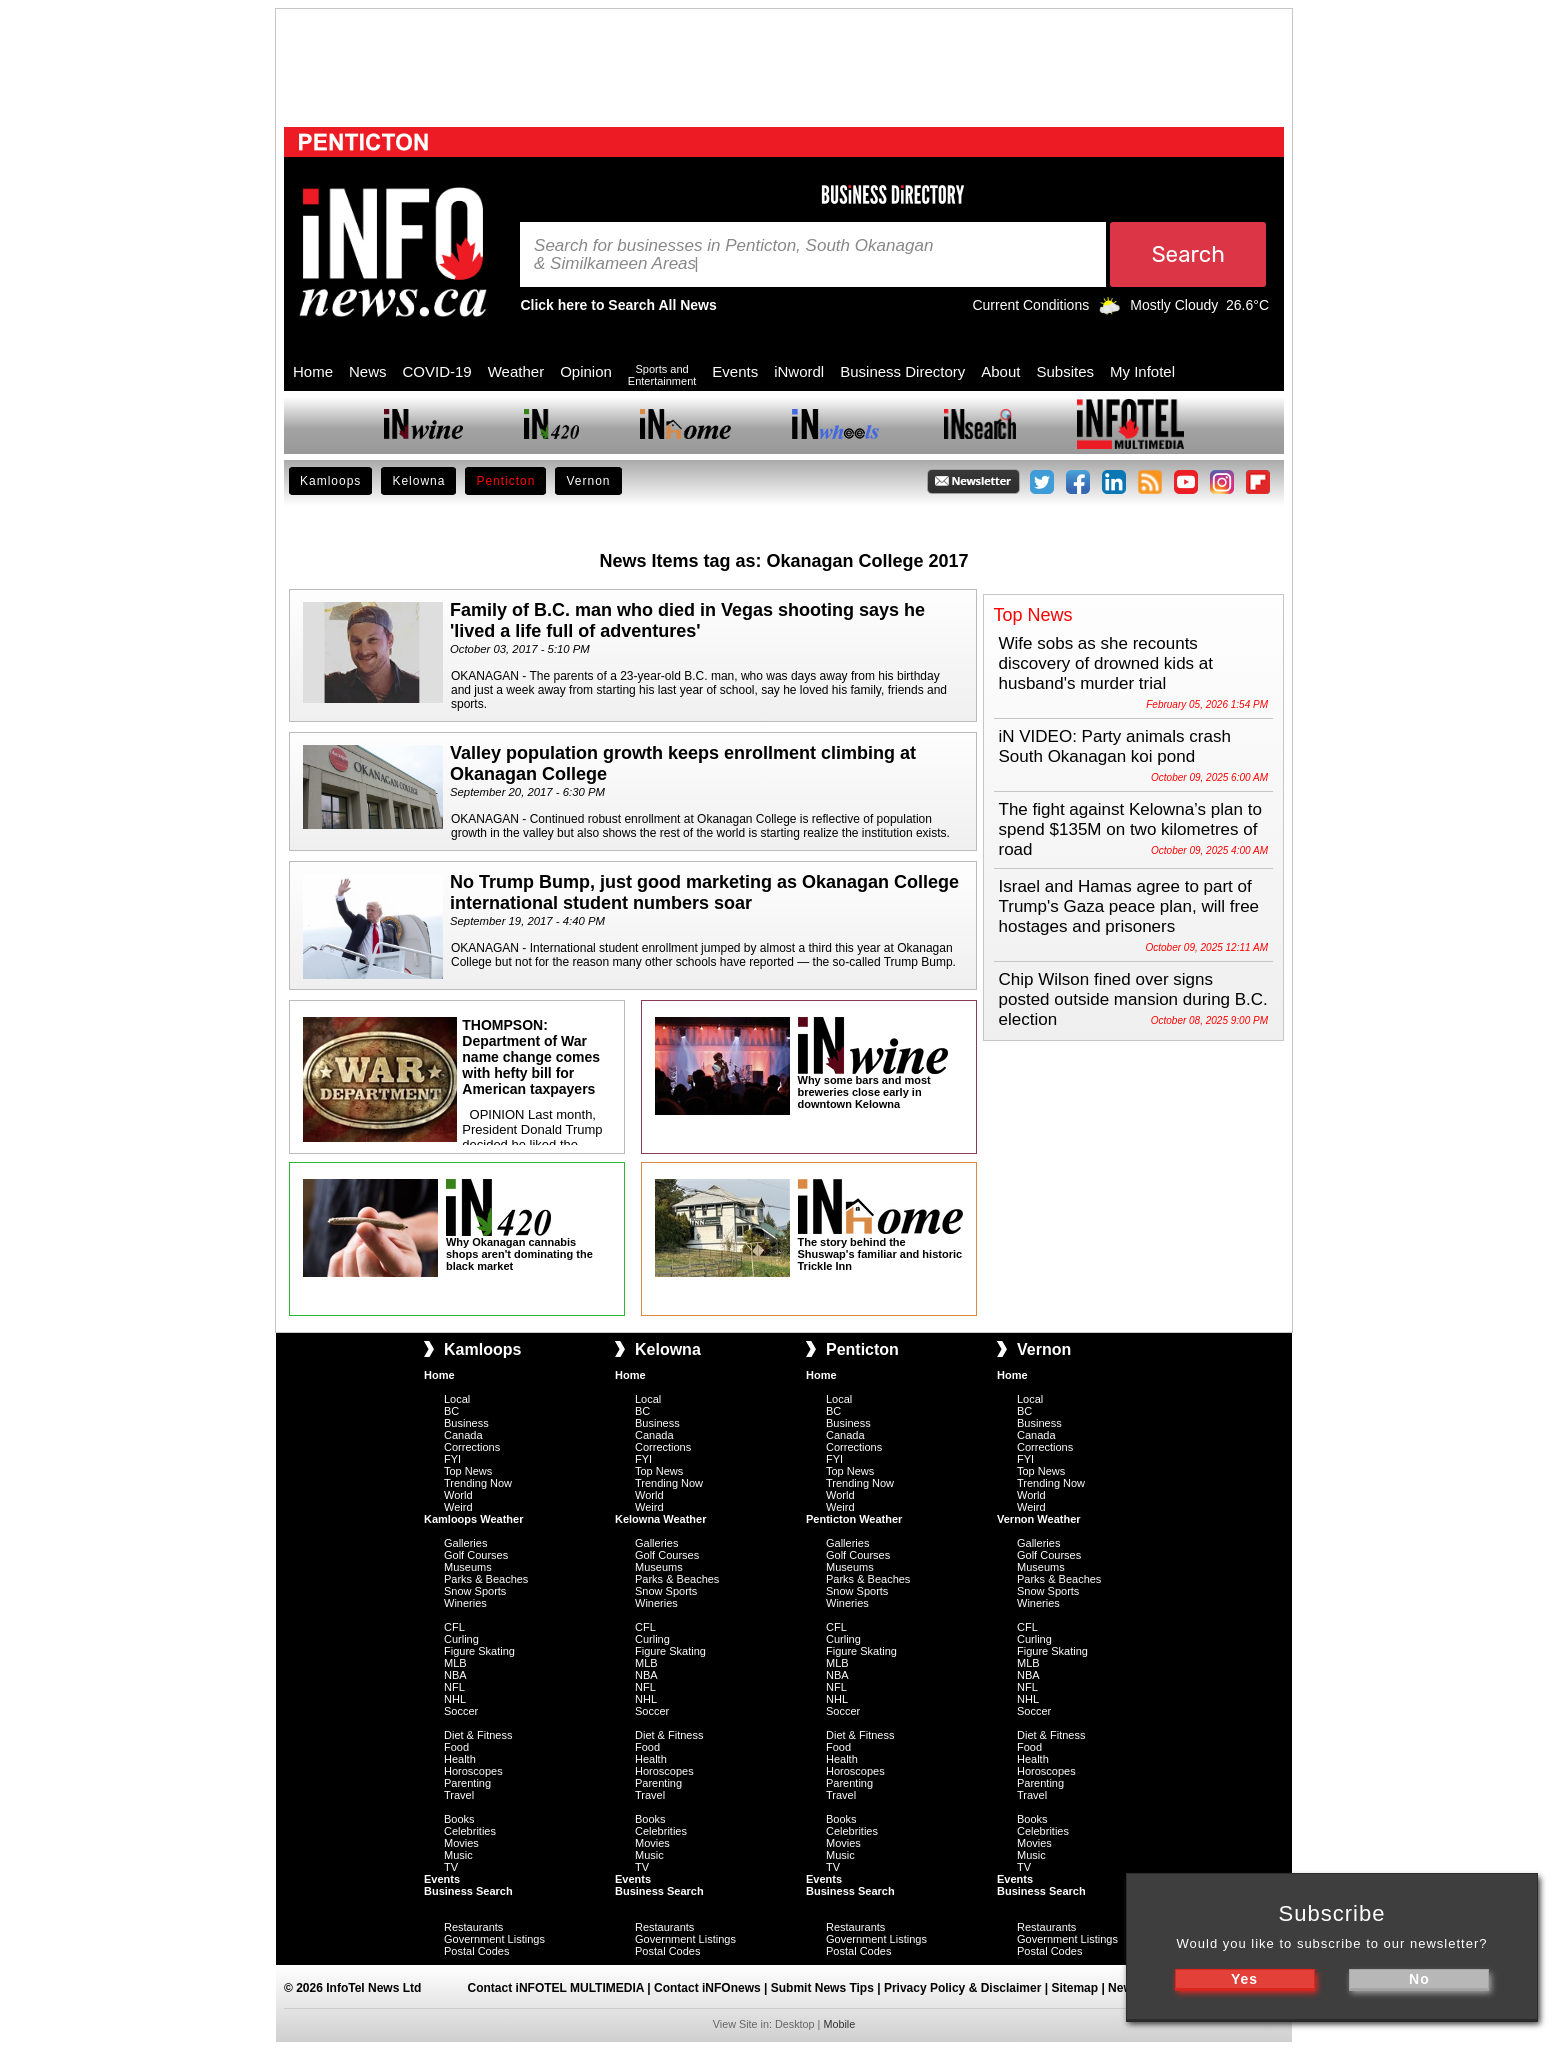 The height and width of the screenshot is (2050, 1568). Describe the element at coordinates (1133, 999) in the screenshot. I see `Chip Wilson fined over signs posted outside mansion during B.C. election` at that location.